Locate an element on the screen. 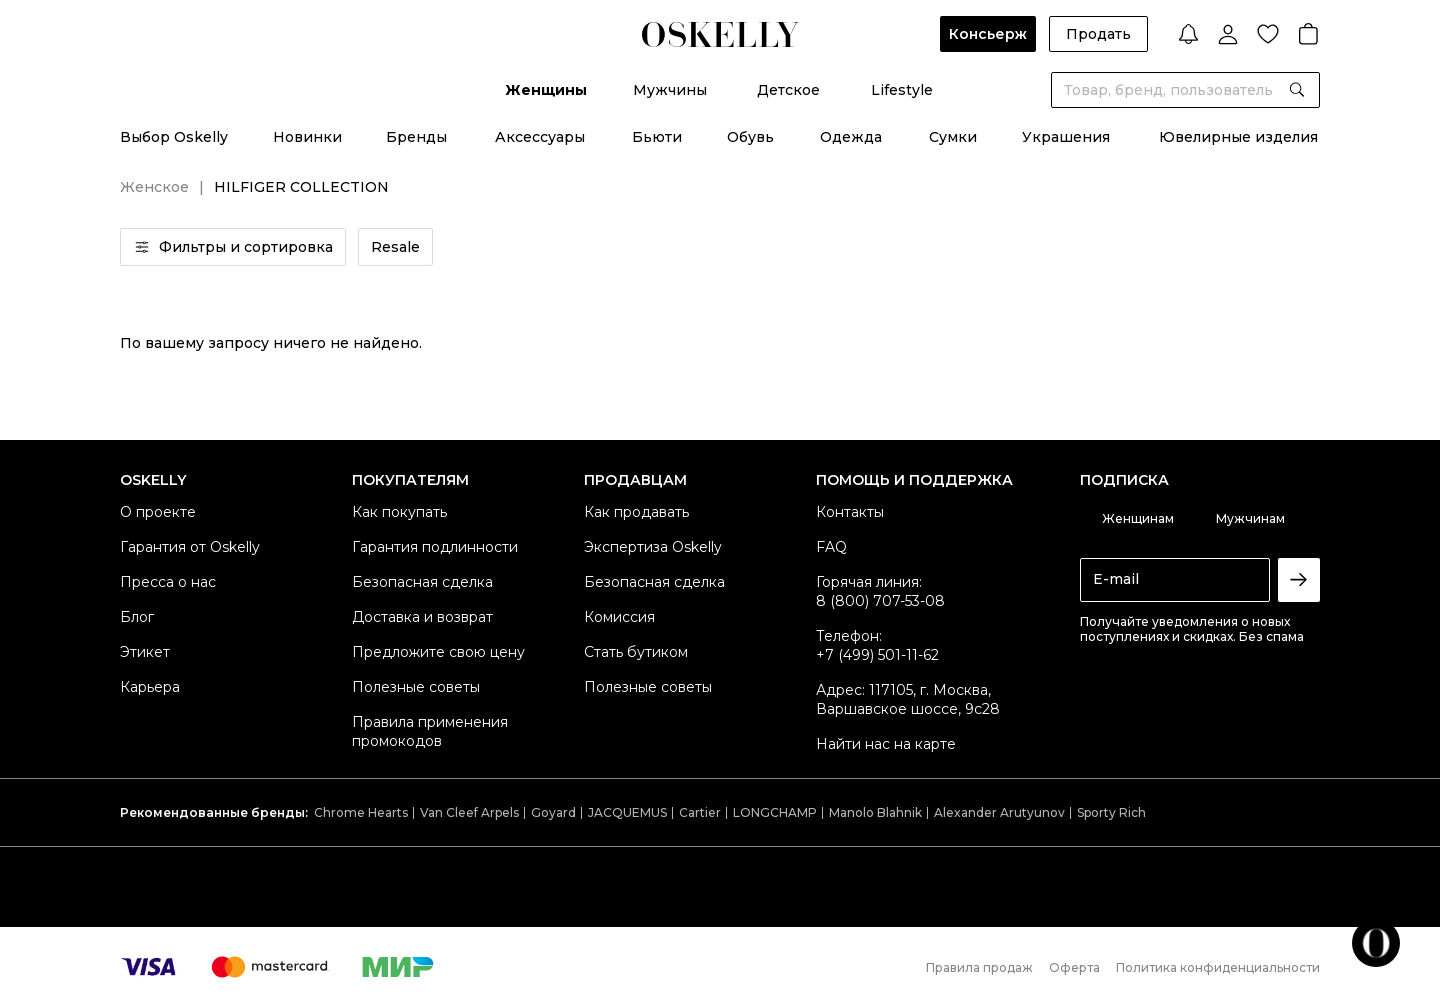 The image size is (1440, 1007). Cartier is located at coordinates (700, 812).